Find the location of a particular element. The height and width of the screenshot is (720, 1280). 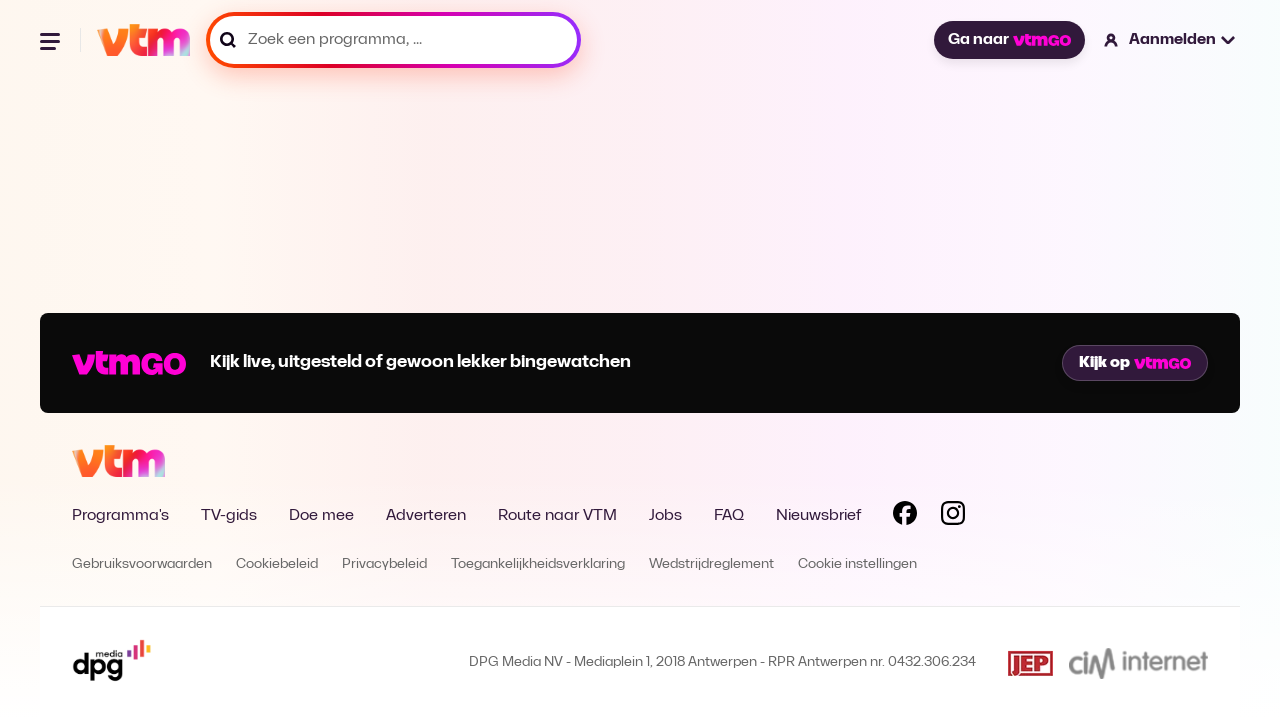

Privacybeleid is located at coordinates (384, 564).